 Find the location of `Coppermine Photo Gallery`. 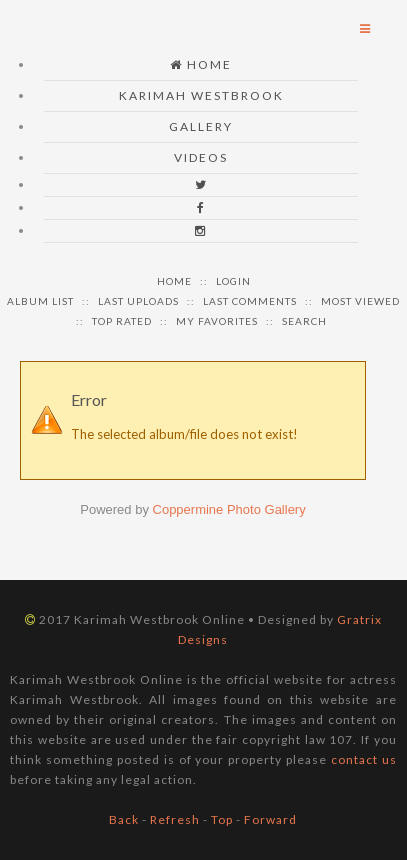

Coppermine Photo Gallery is located at coordinates (229, 509).